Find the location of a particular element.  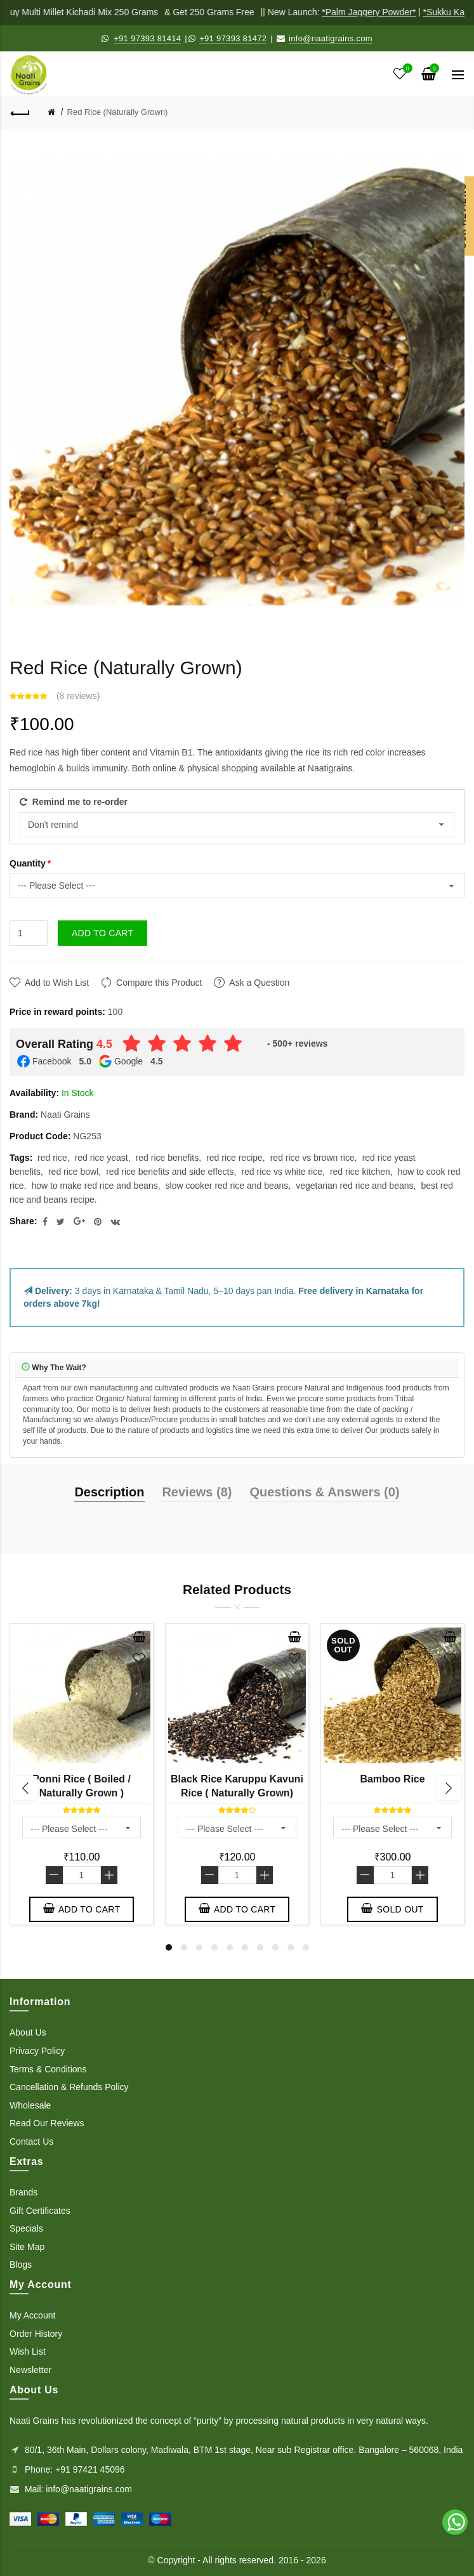

Specials is located at coordinates (26, 2228).